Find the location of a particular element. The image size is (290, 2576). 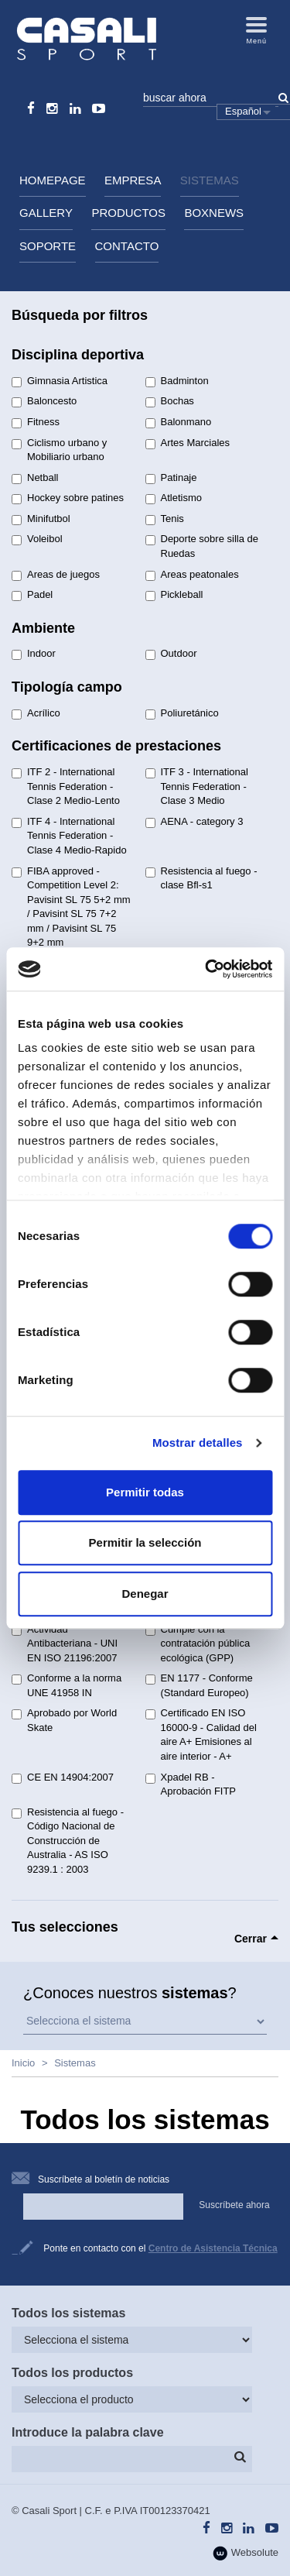

Certificado EN ISO 16000-9 - Calidad del aire A+ Emisiones al aire interior - A+ is located at coordinates (201, 1734).